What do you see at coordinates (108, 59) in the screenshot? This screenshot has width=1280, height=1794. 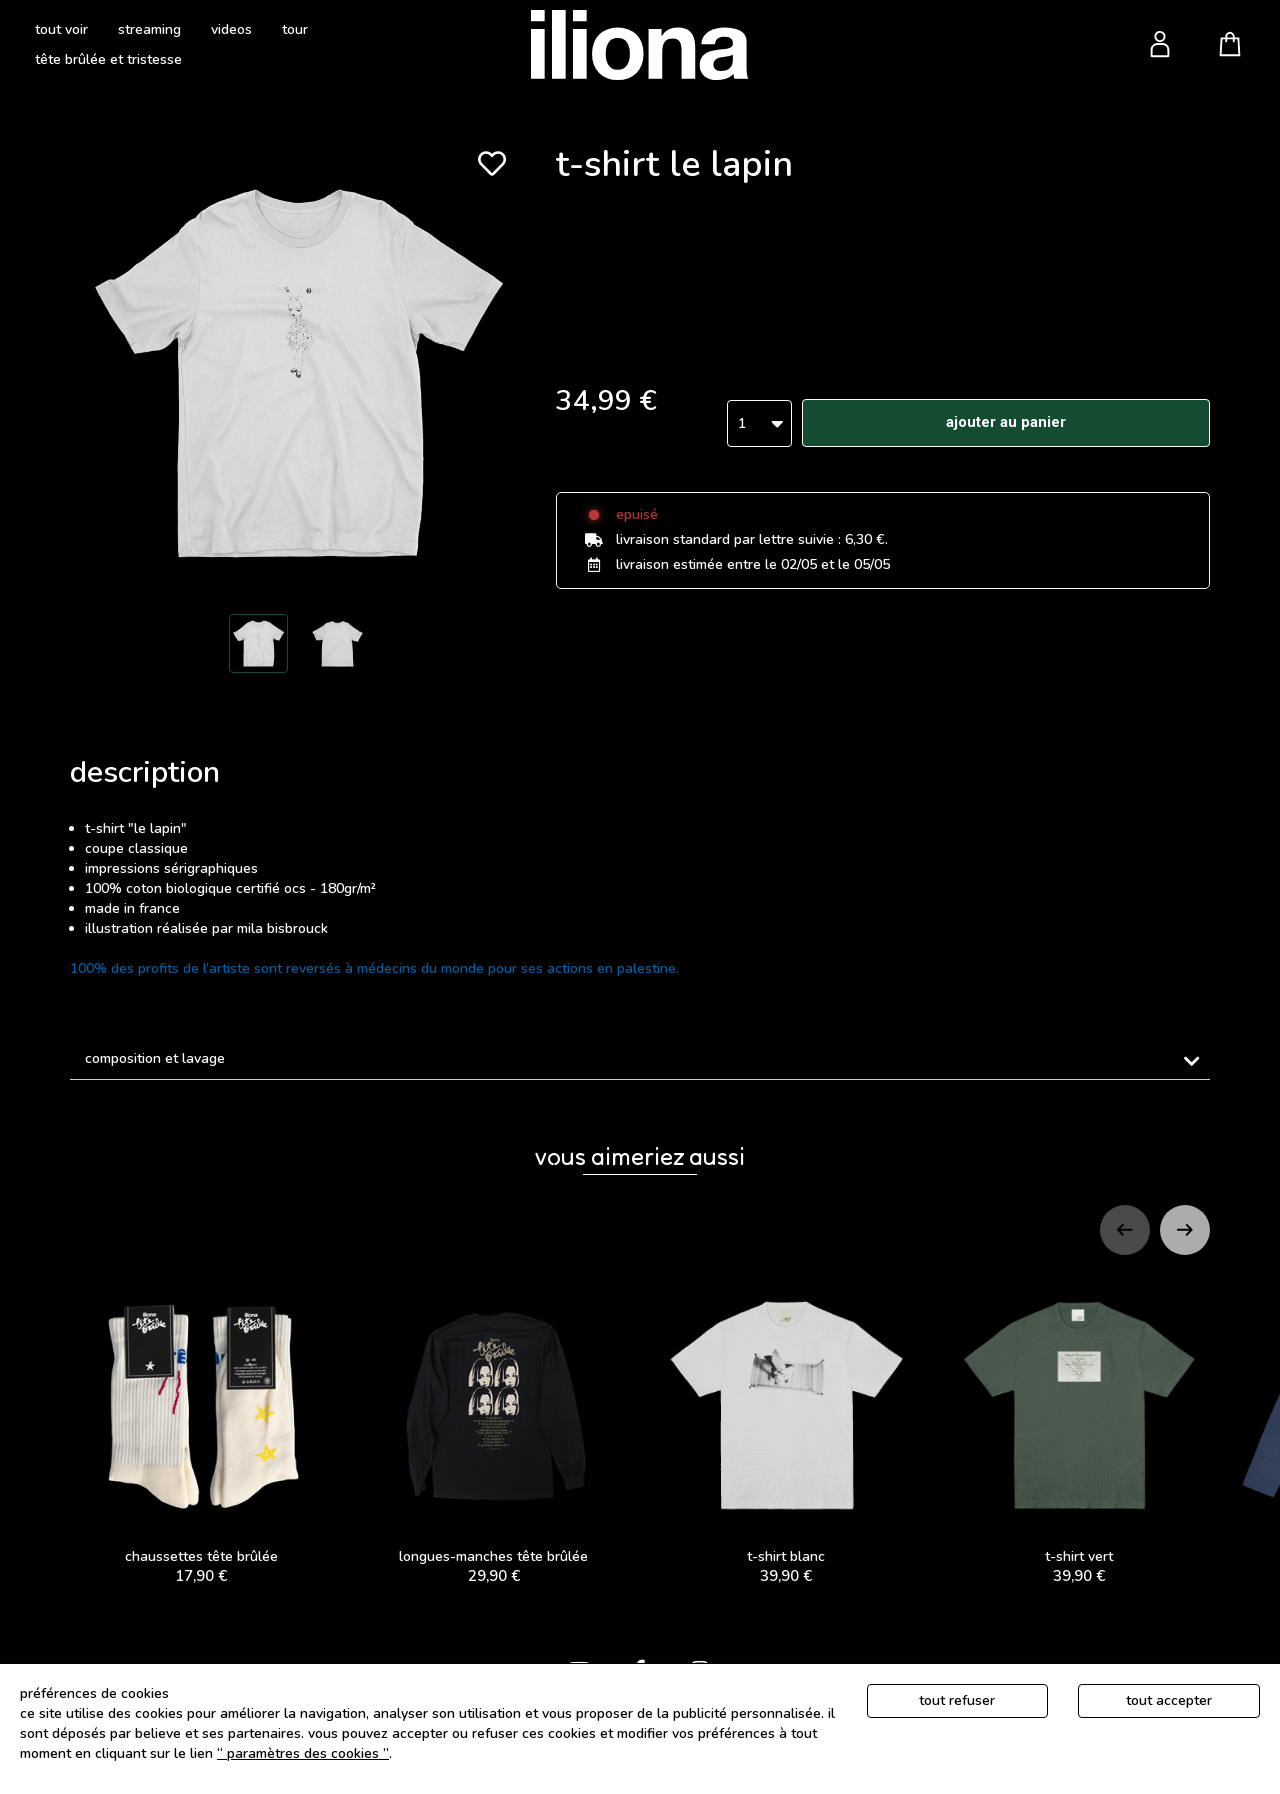 I see `tête brûlée et tristesse` at bounding box center [108, 59].